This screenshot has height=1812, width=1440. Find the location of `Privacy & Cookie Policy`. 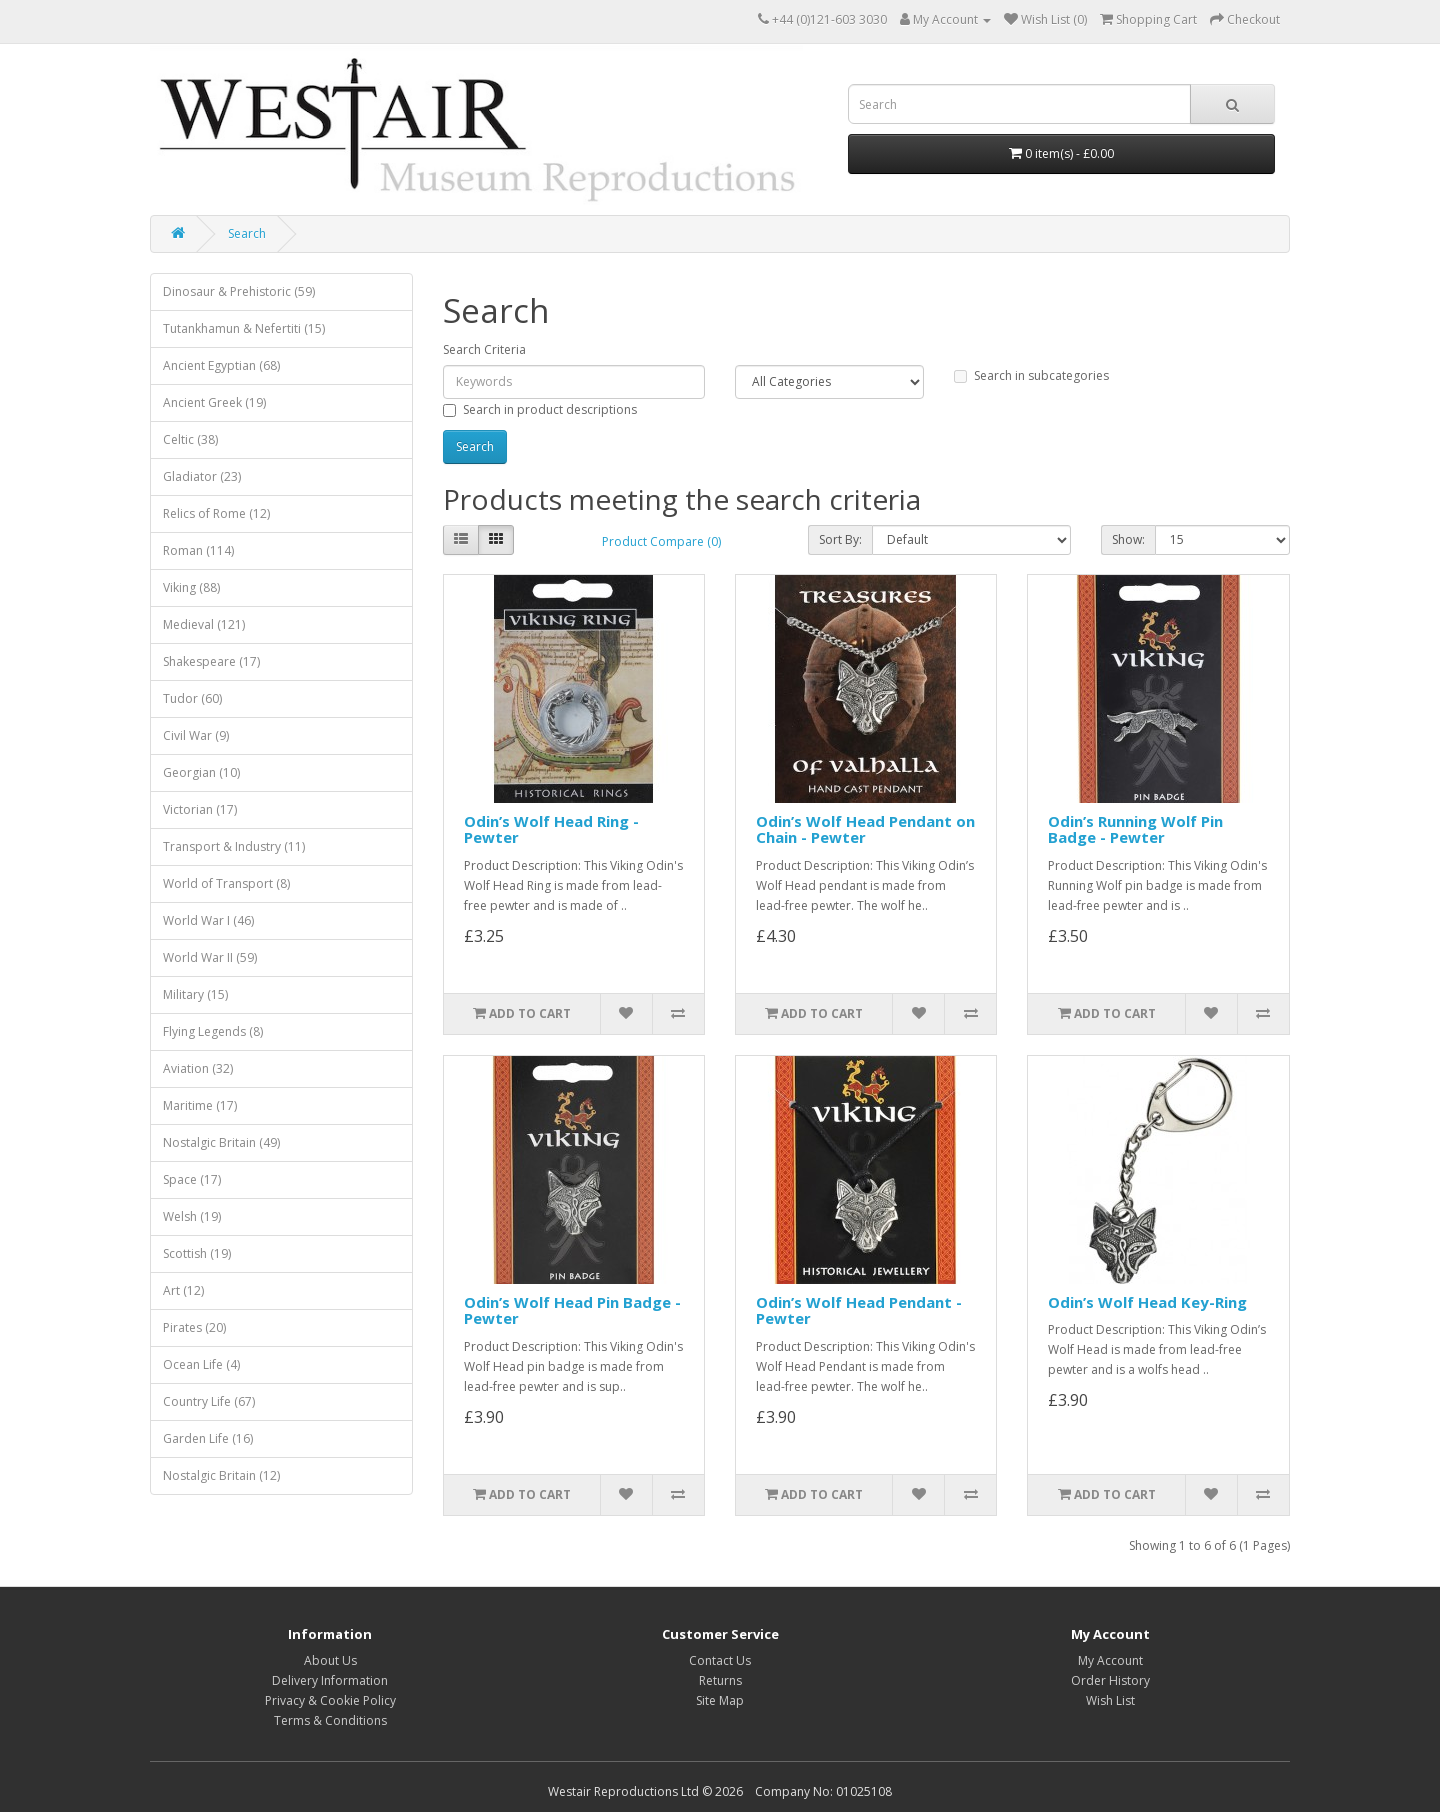

Privacy & Cookie Policy is located at coordinates (330, 1700).